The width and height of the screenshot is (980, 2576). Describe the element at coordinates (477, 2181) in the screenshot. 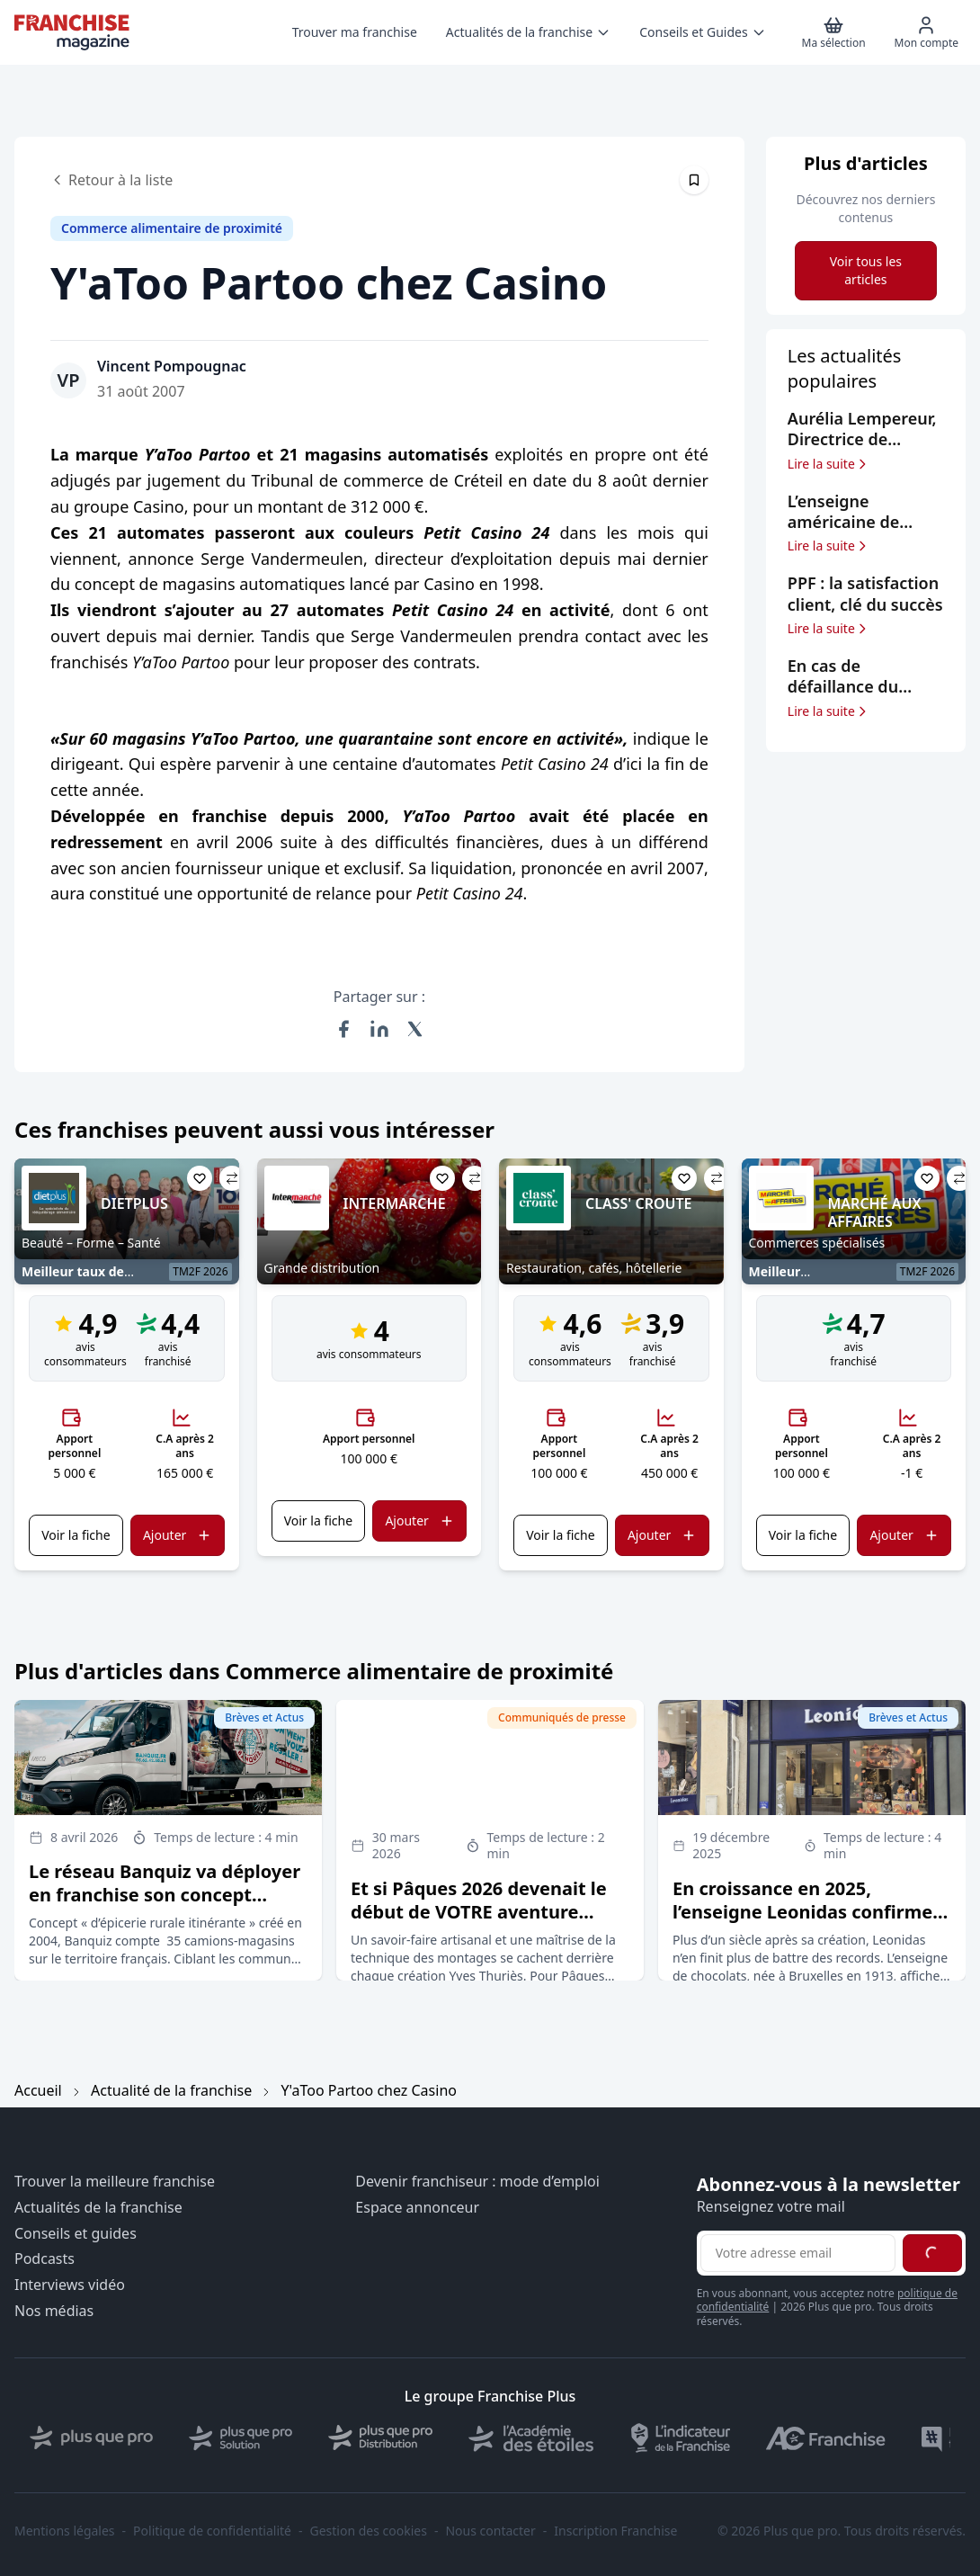

I see `Devenir franchiseur : mode d’emploi` at that location.